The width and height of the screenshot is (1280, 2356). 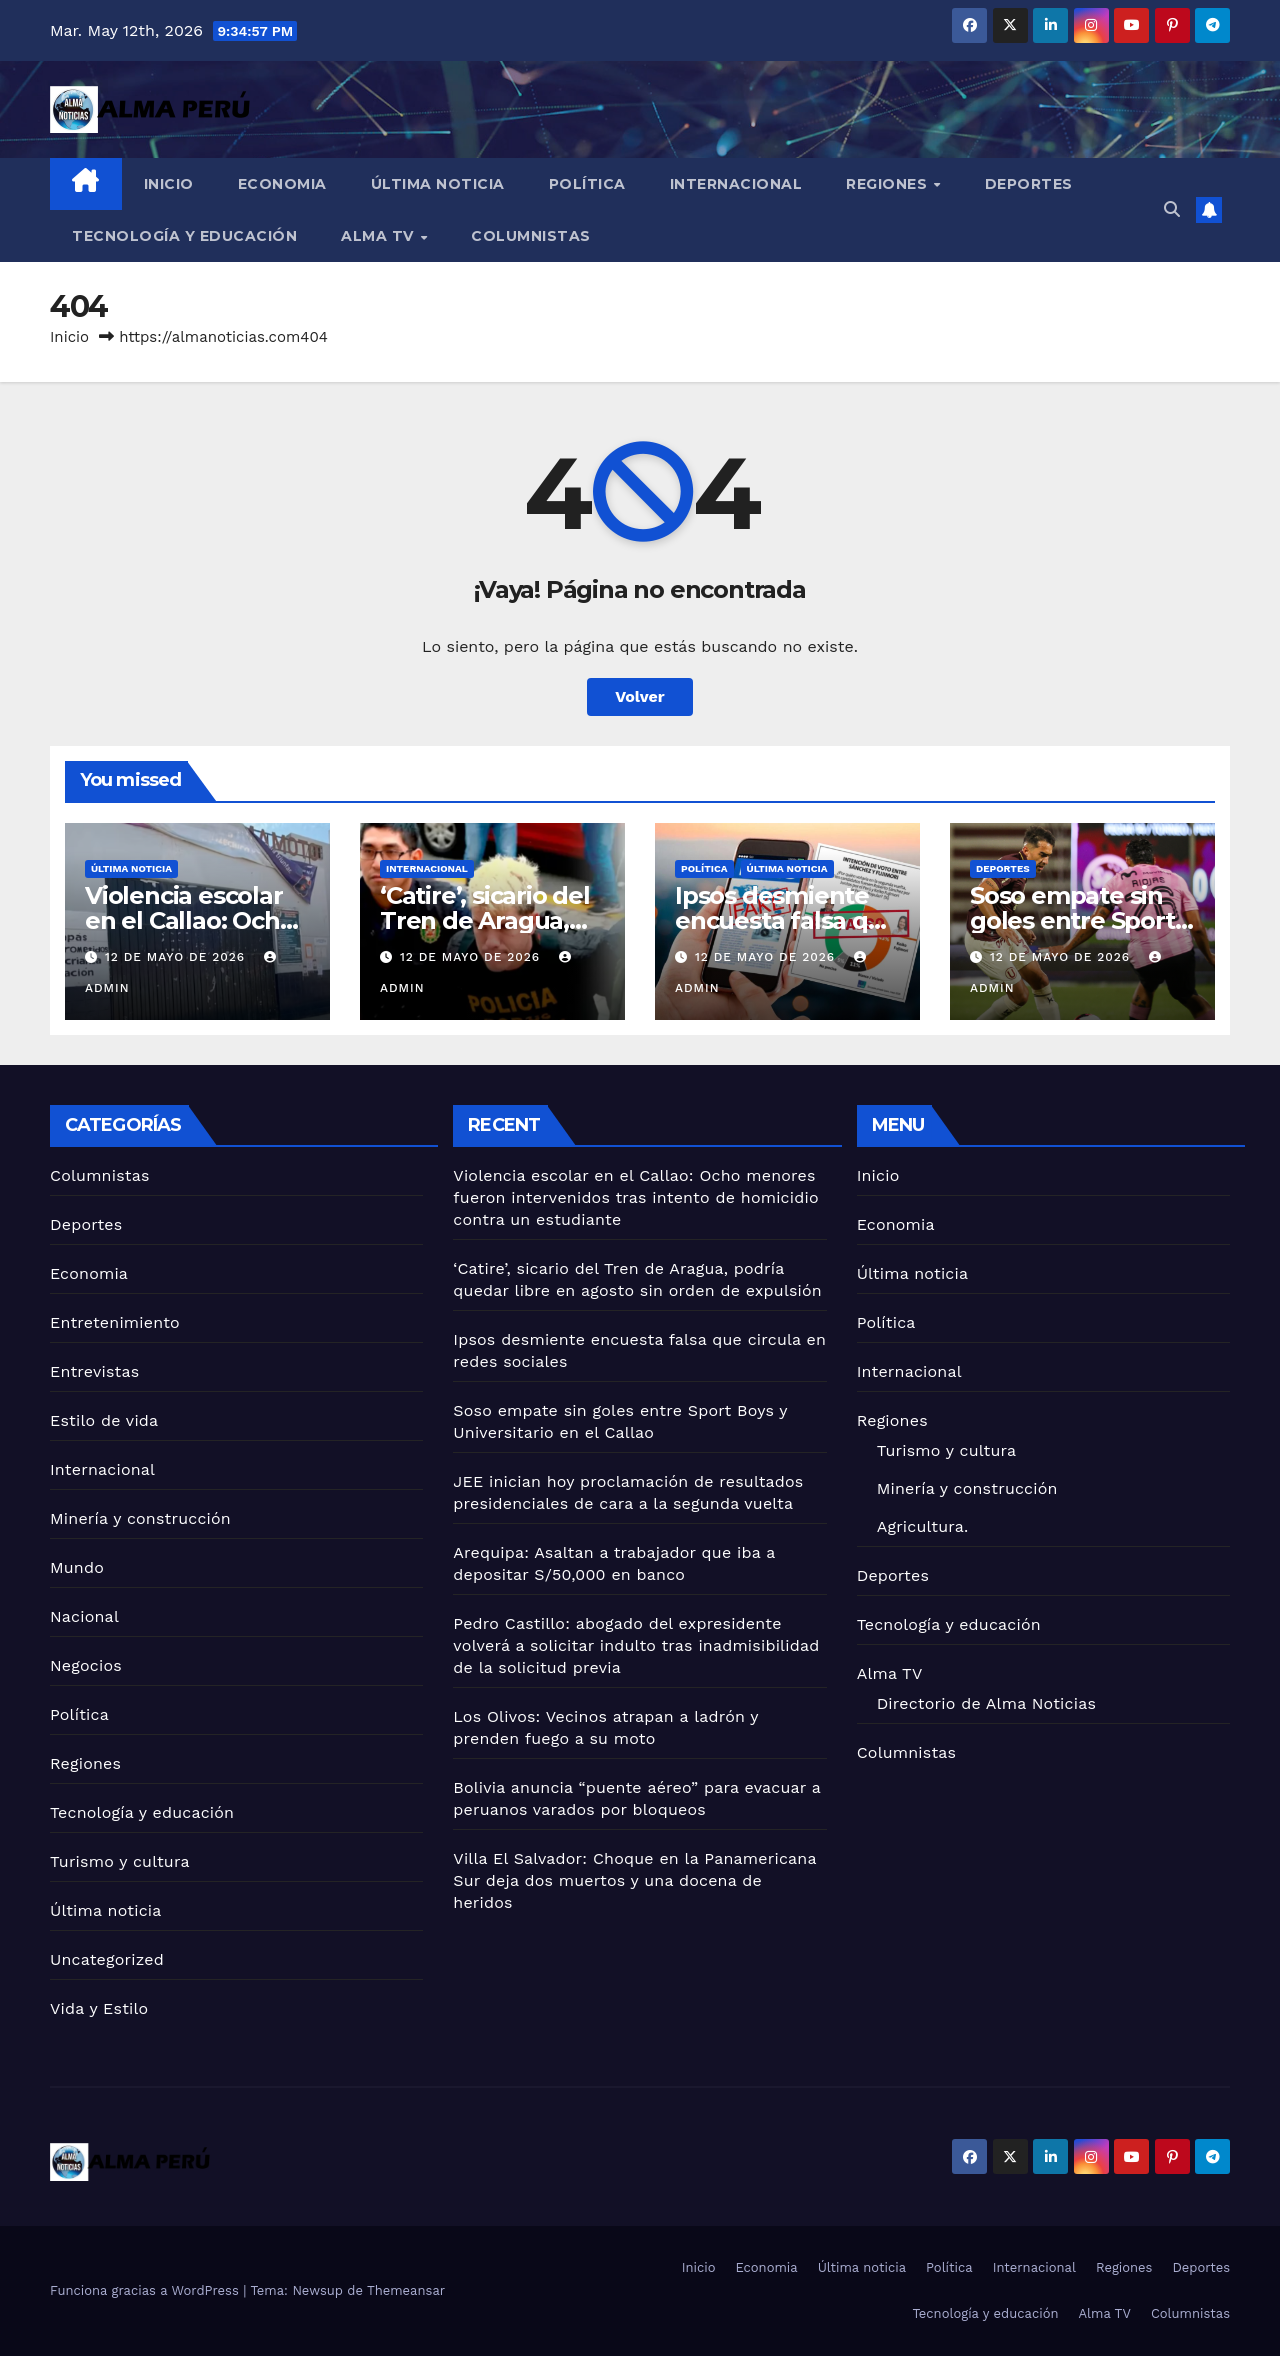 What do you see at coordinates (635, 1197) in the screenshot?
I see `Violencia escolar en el Callao: Ocho menores fueron intervenidos tras intento de homicidio contra un estudiante` at bounding box center [635, 1197].